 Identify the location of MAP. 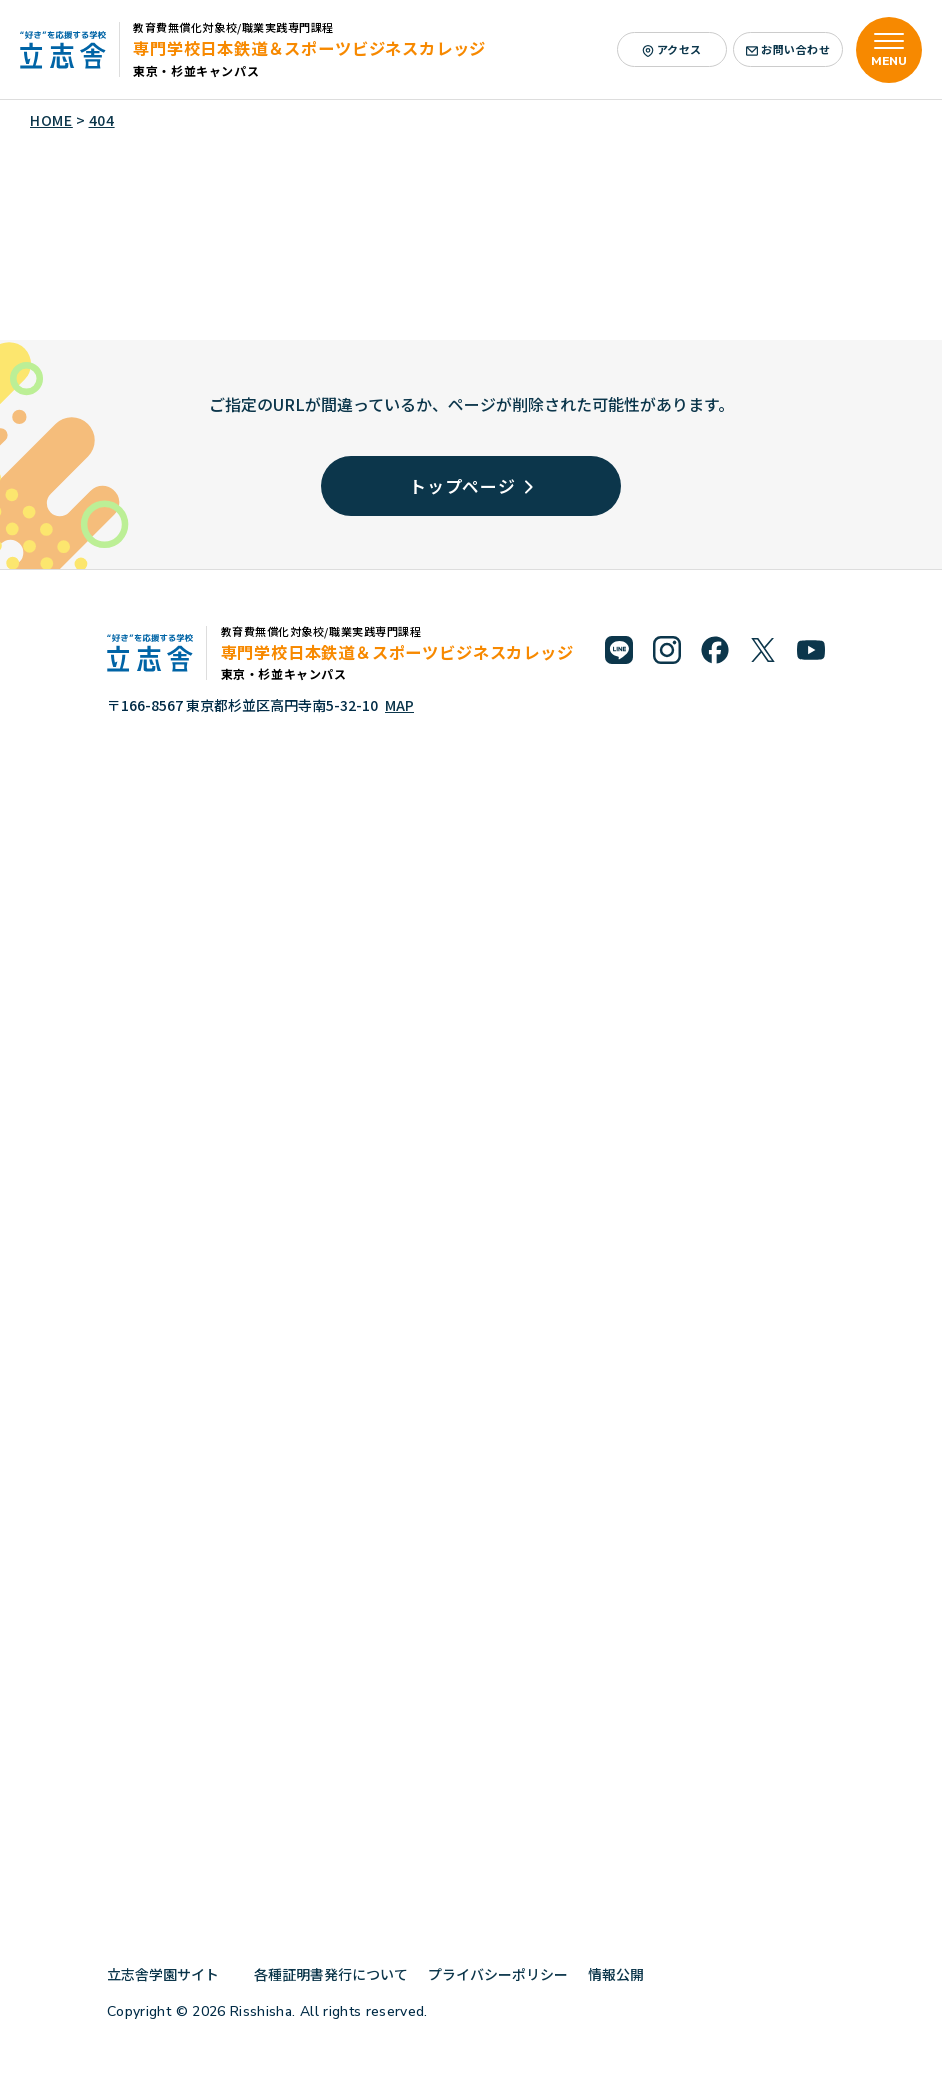
(399, 705).